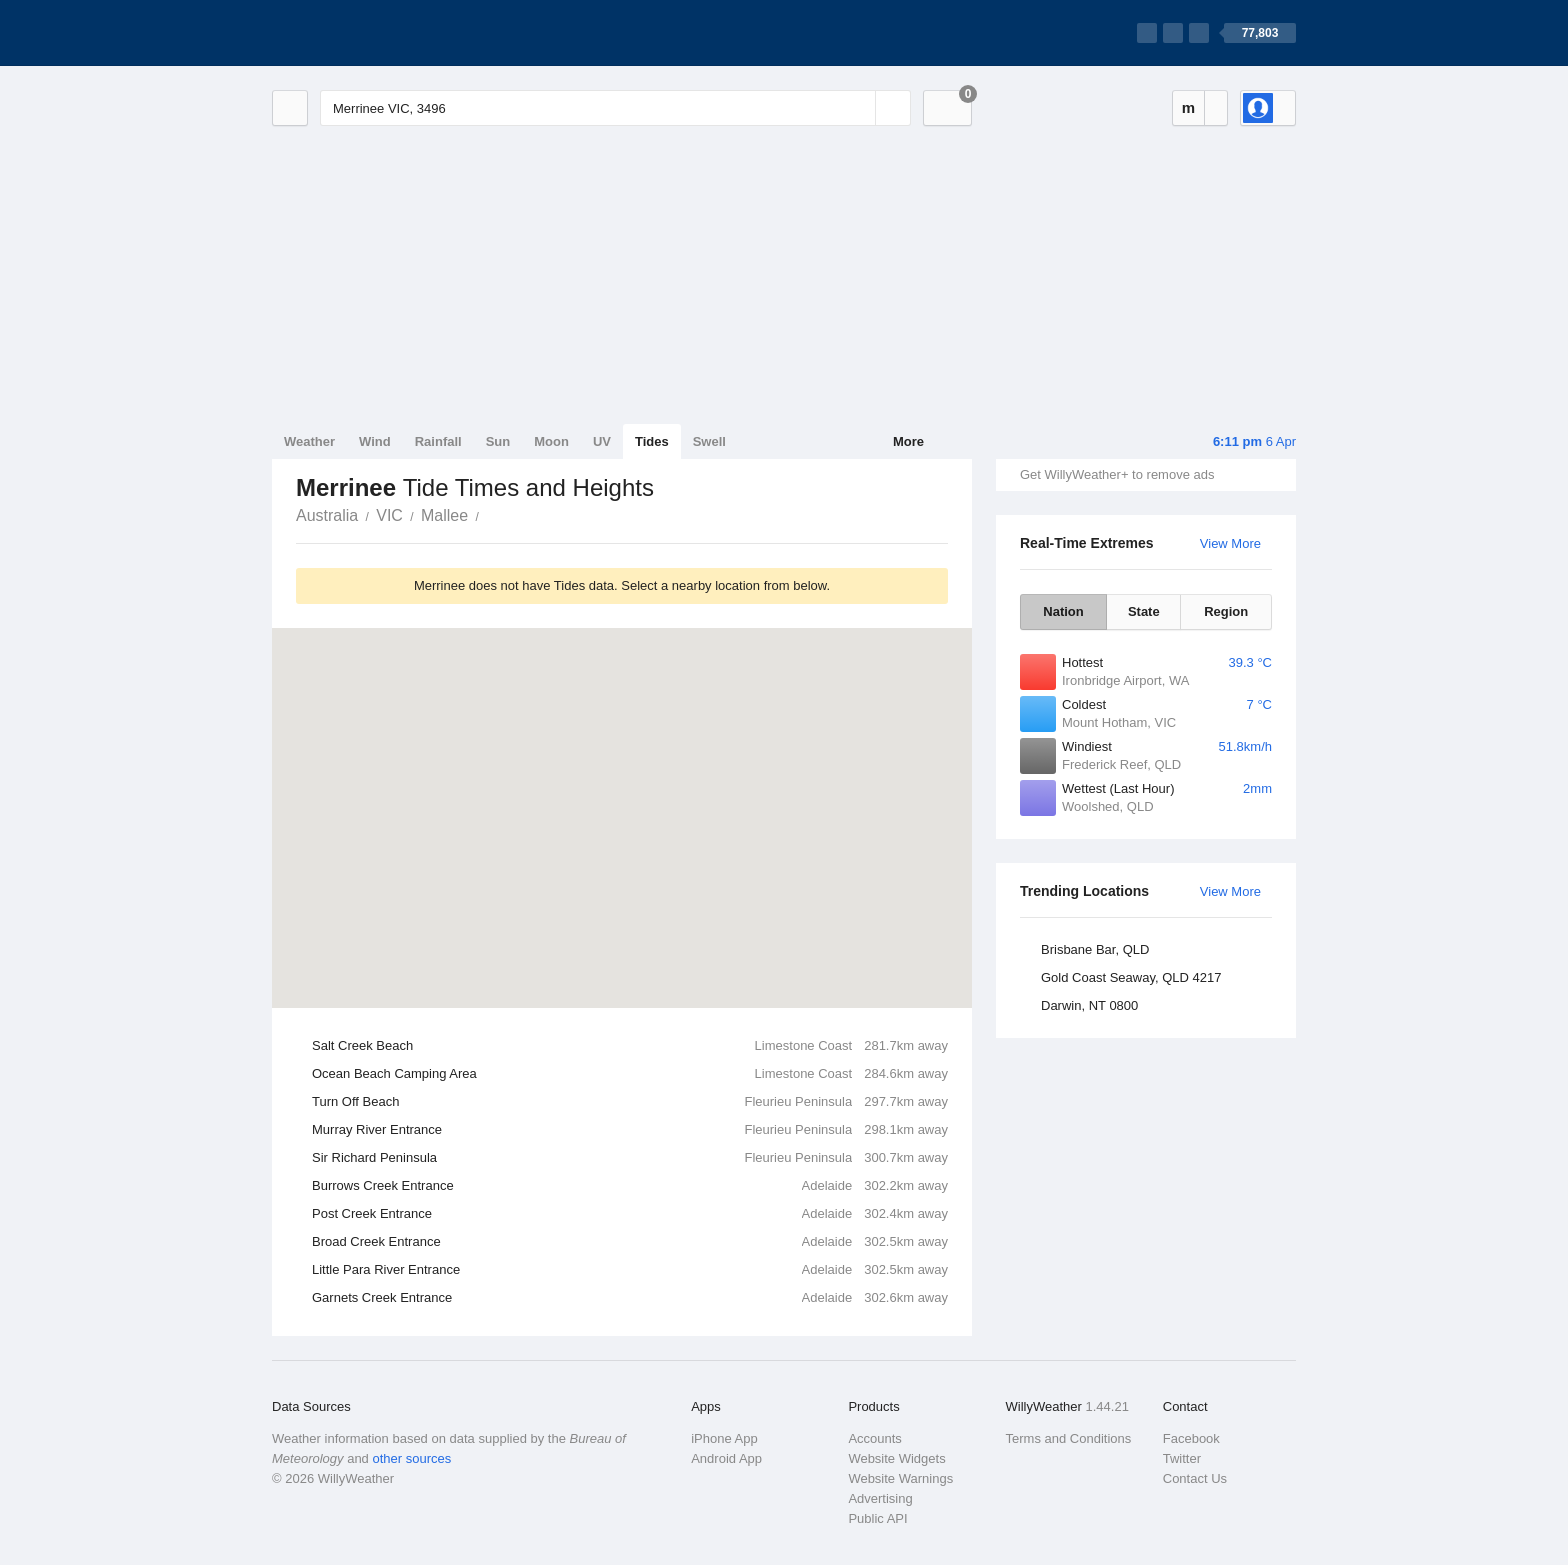  I want to click on Accounts, so click(874, 1438).